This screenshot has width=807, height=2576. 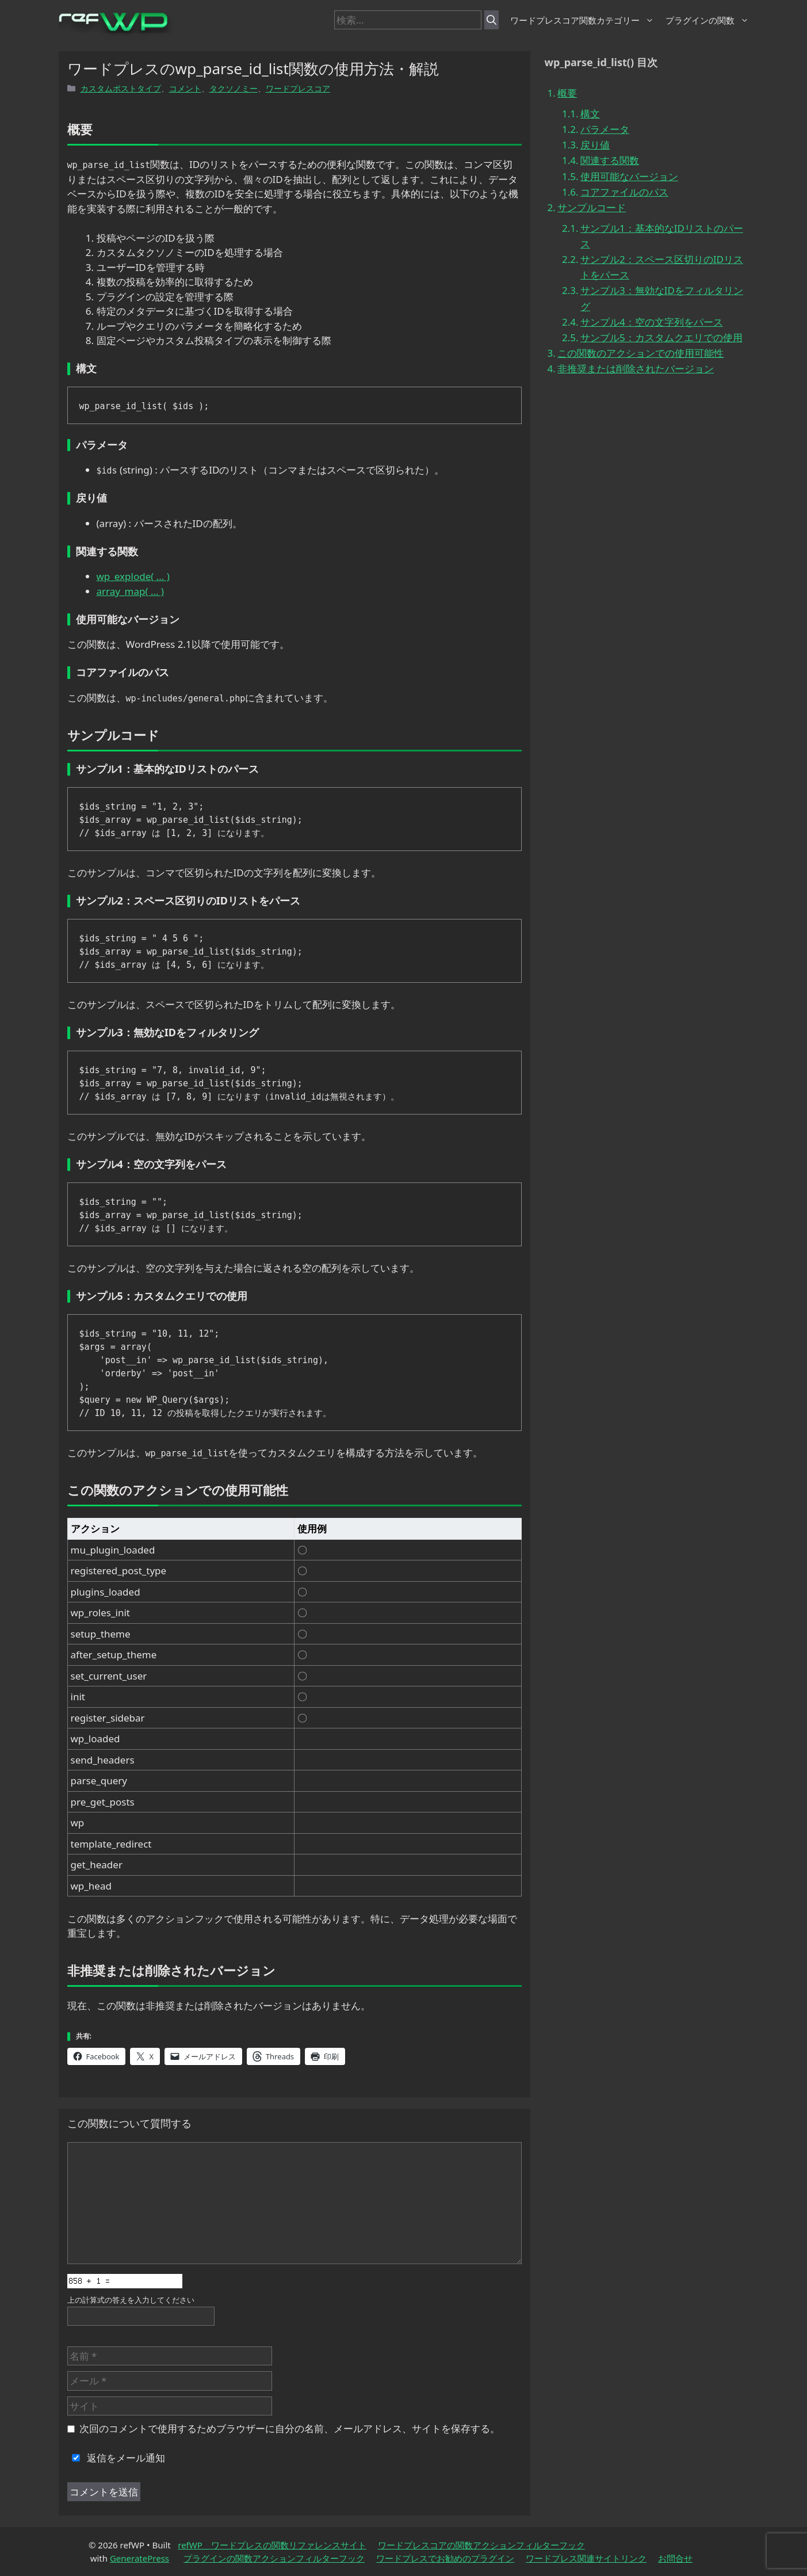 I want to click on array_map( … ), so click(x=130, y=591).